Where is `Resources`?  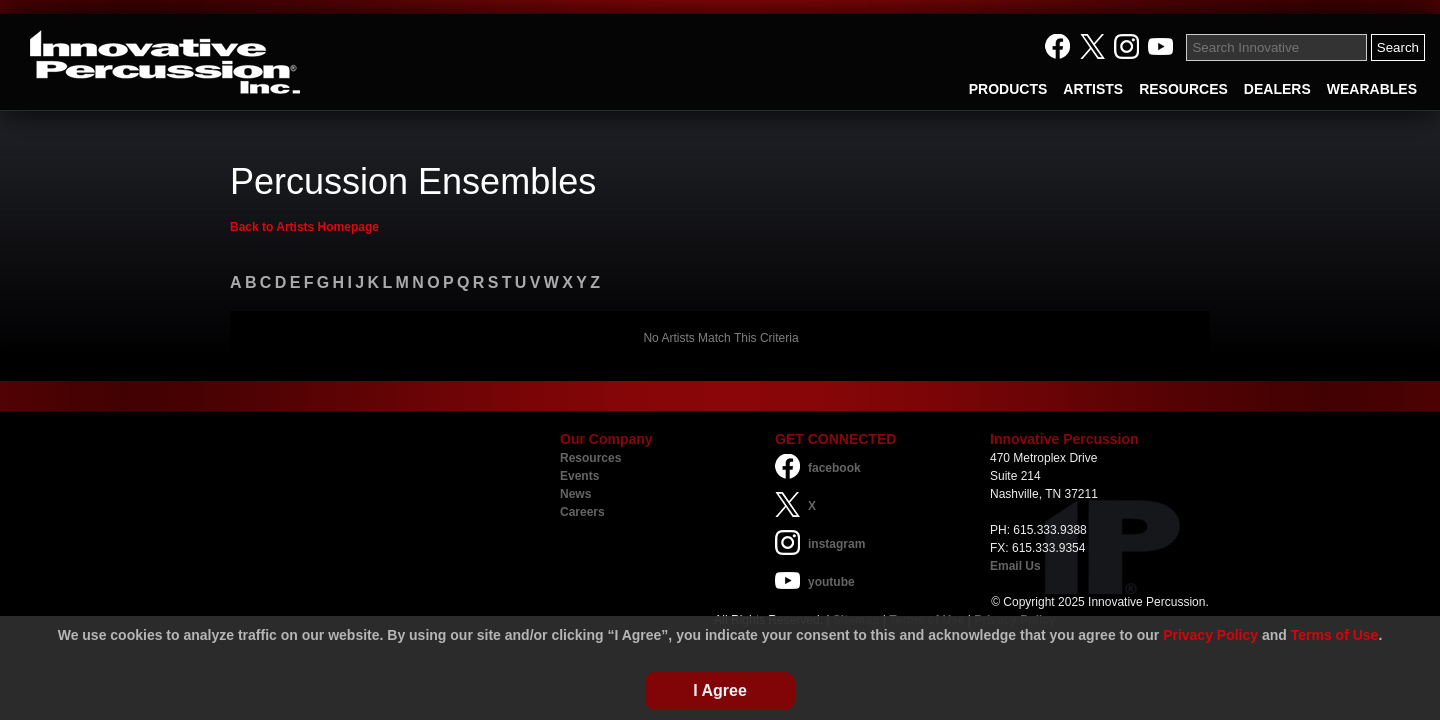
Resources is located at coordinates (590, 458).